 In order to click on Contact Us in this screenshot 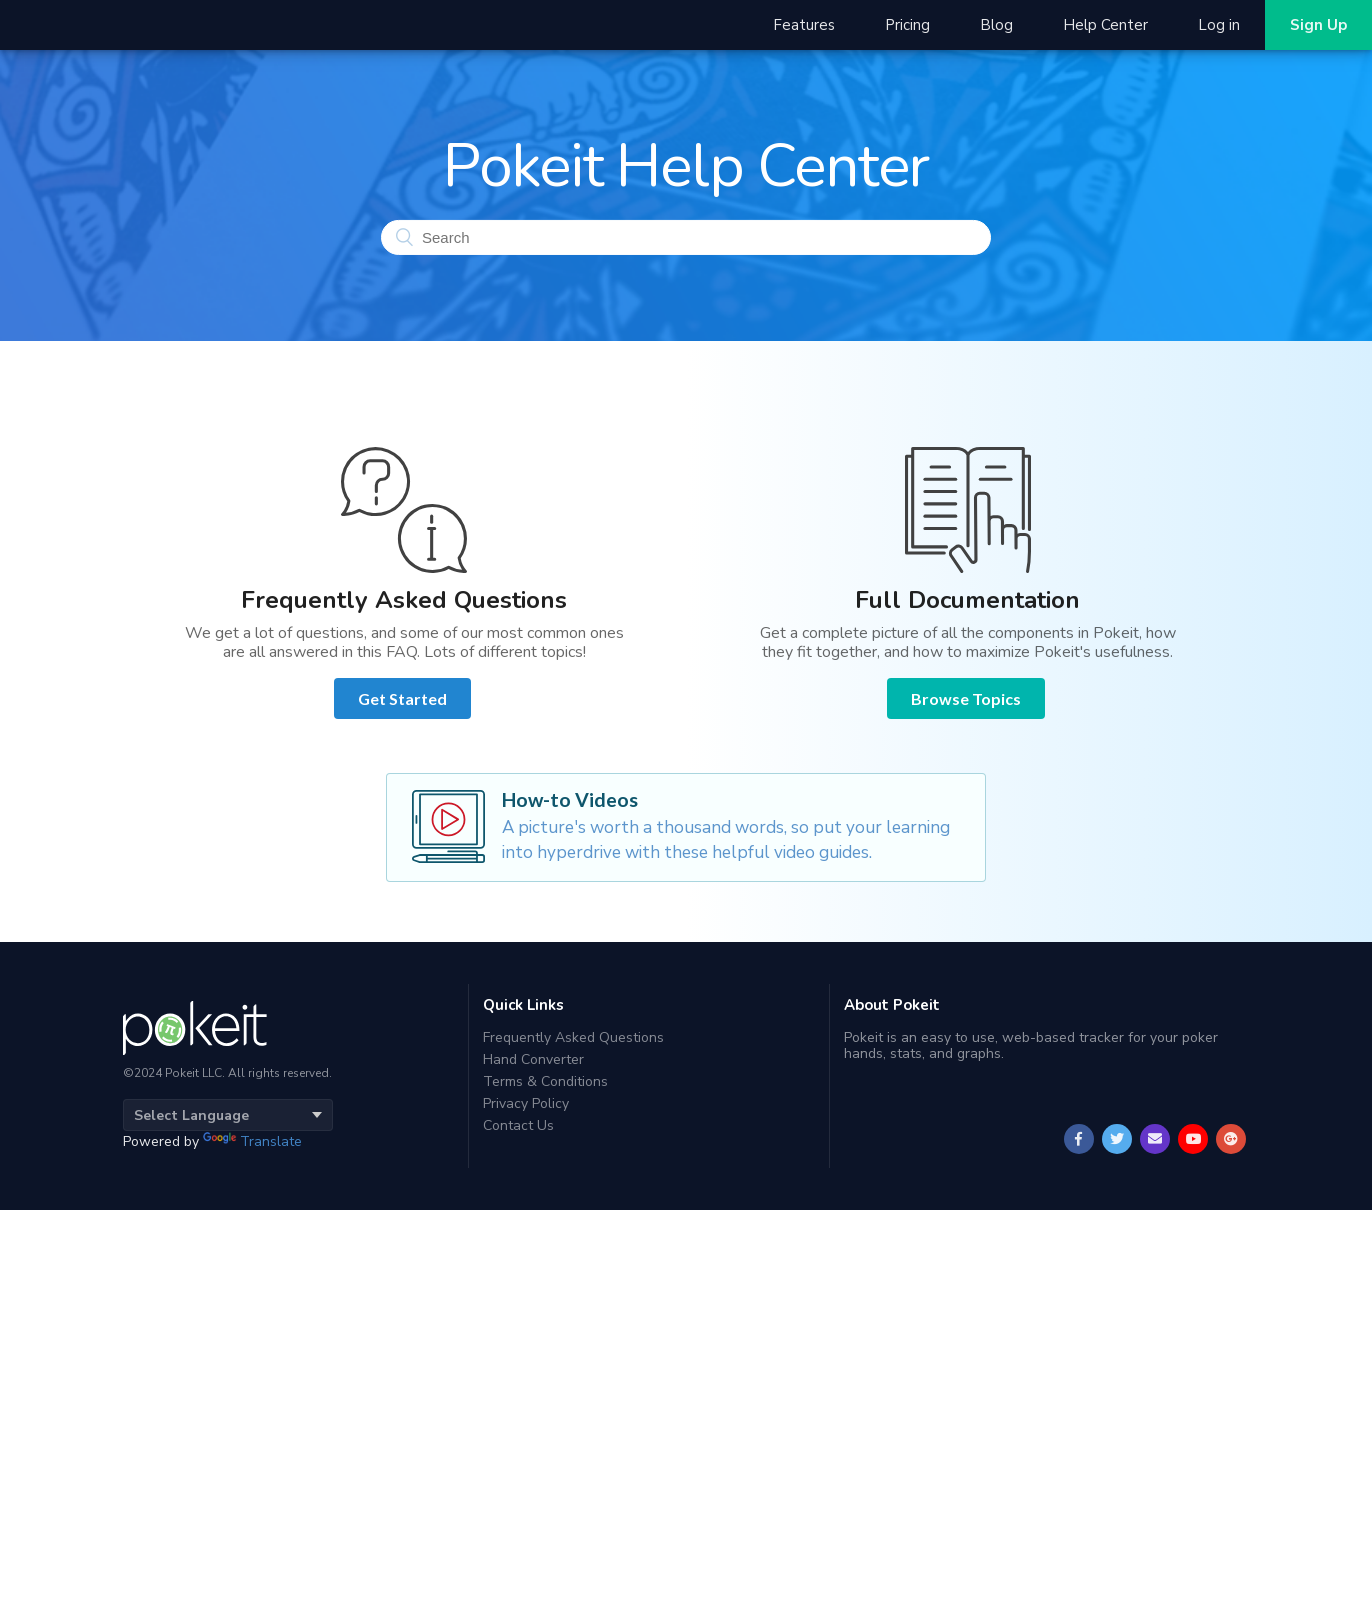, I will do `click(518, 1125)`.